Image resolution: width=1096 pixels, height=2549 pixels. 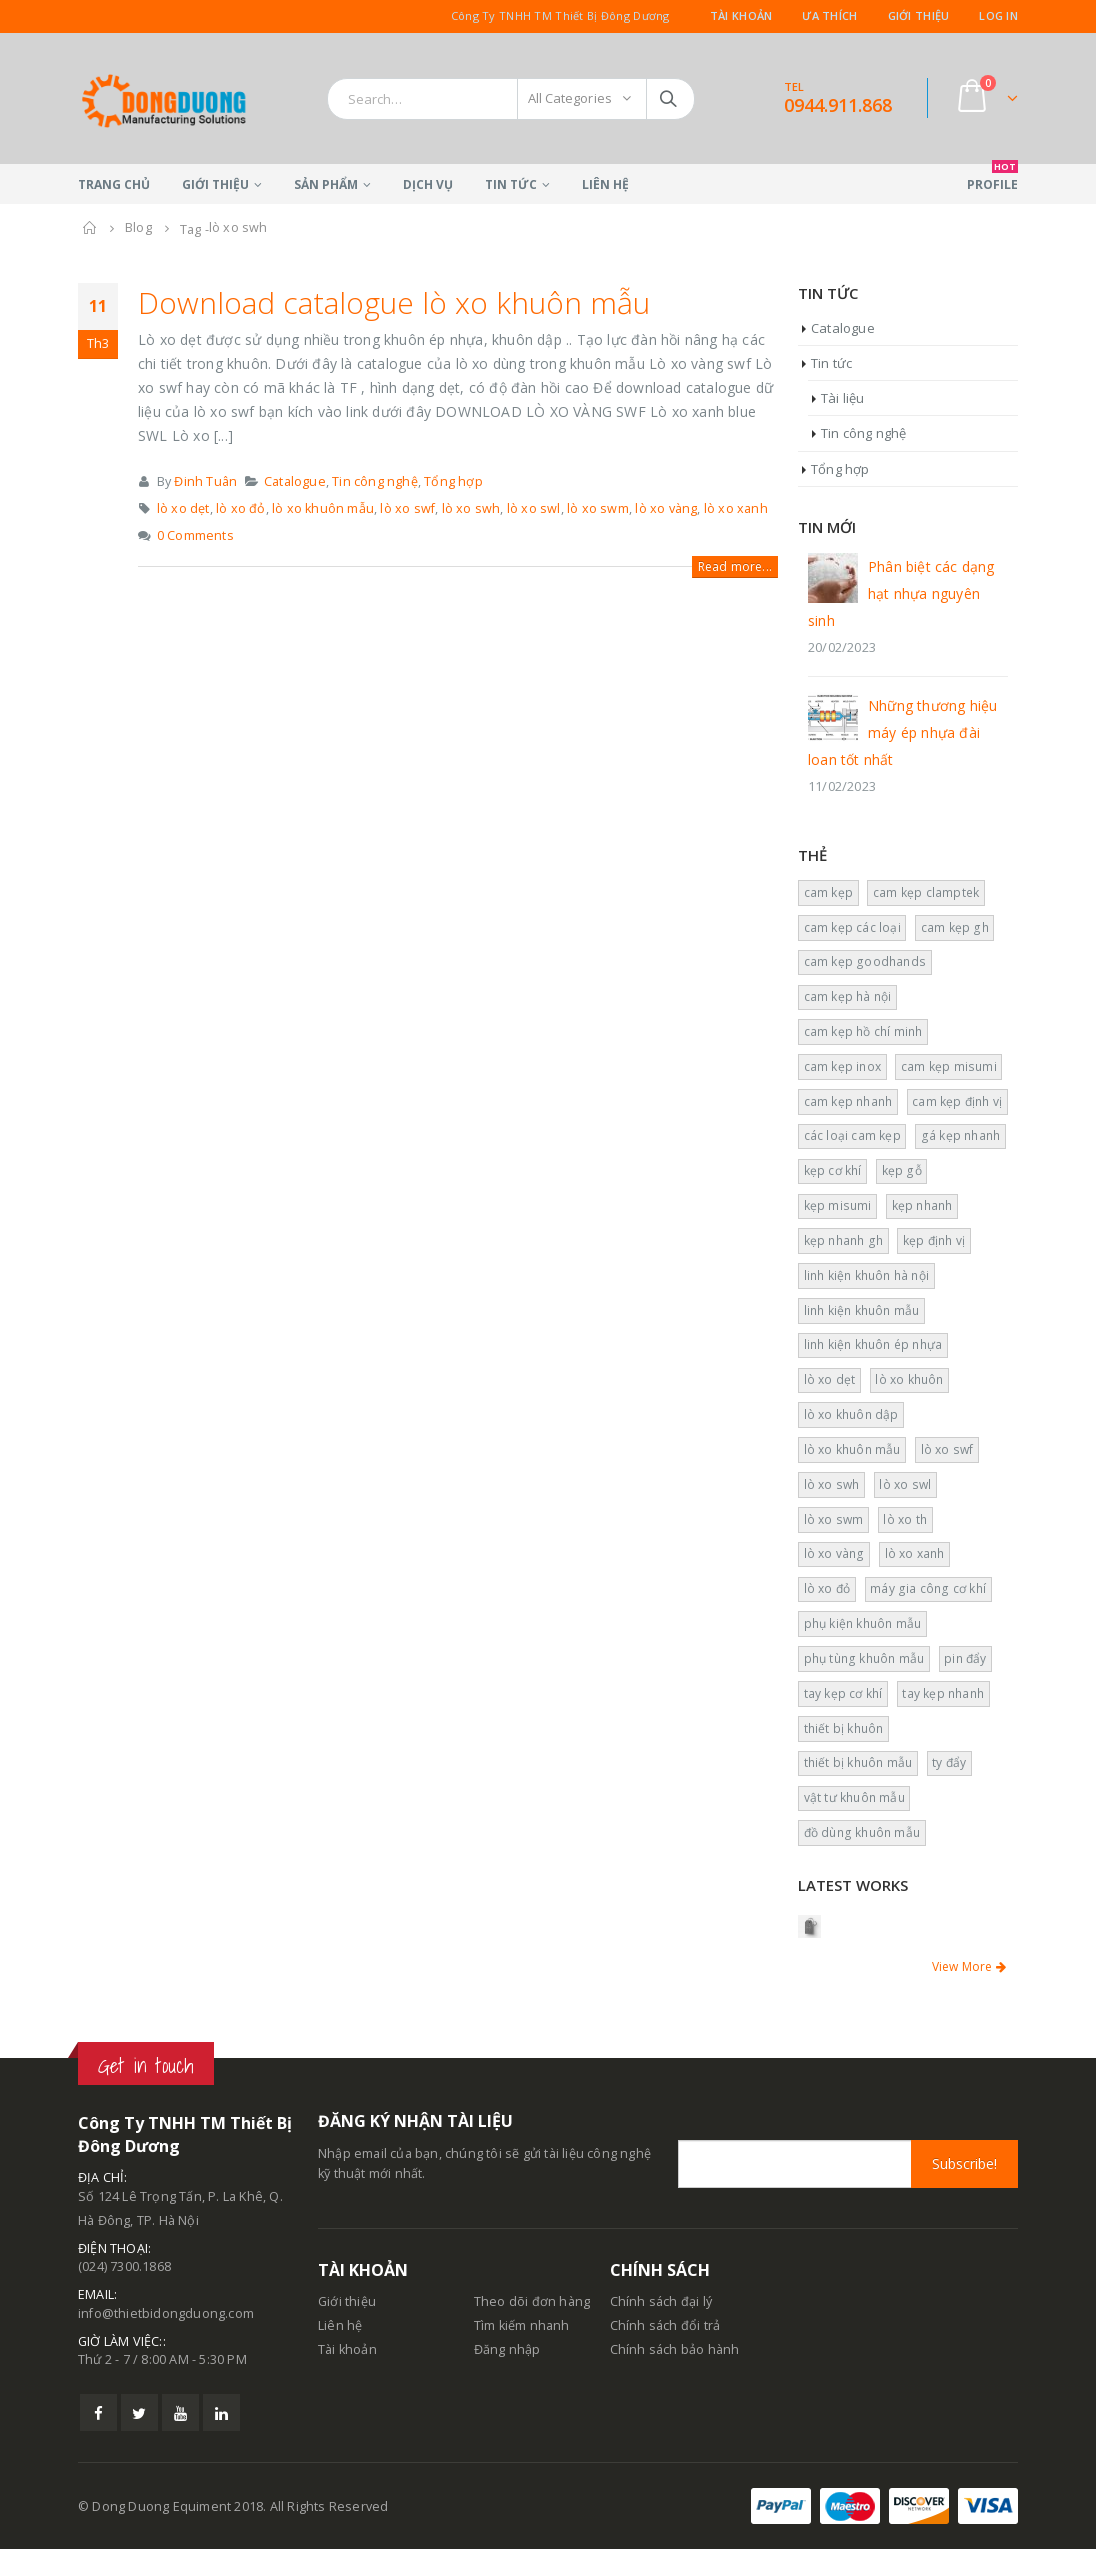 I want to click on lò xo swh [lò xo swh (1 mục)], so click(x=832, y=1484).